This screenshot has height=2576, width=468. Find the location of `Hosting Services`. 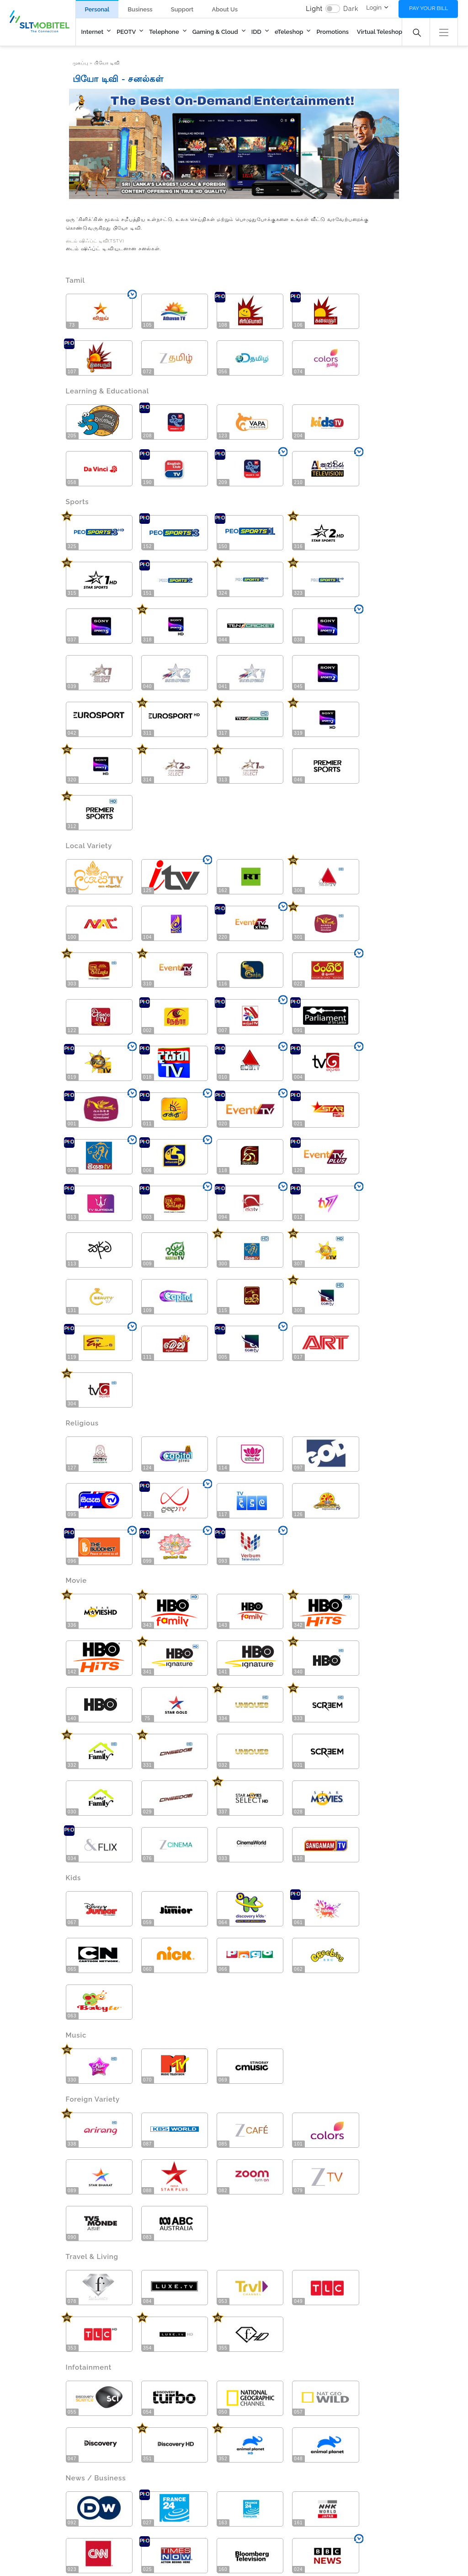

Hosting Services is located at coordinates (101, 2470).